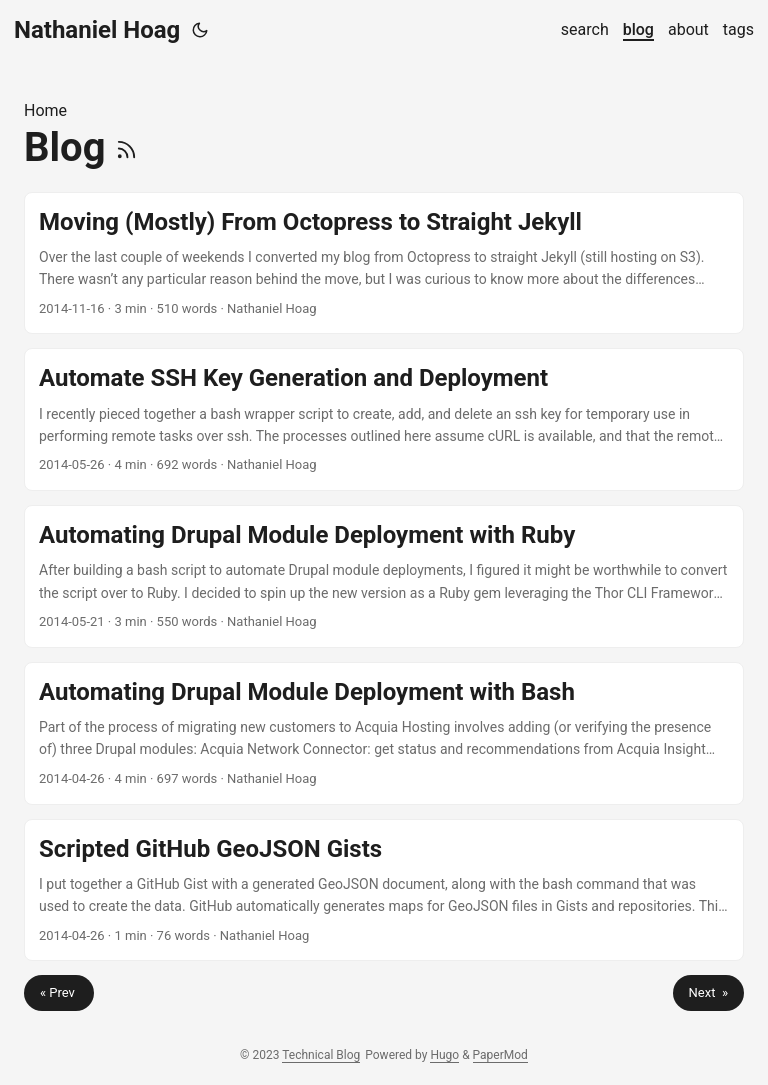 This screenshot has height=1085, width=768. What do you see at coordinates (384, 419) in the screenshot?
I see `[post link to Automate SSH Key Generation and Deployment]` at bounding box center [384, 419].